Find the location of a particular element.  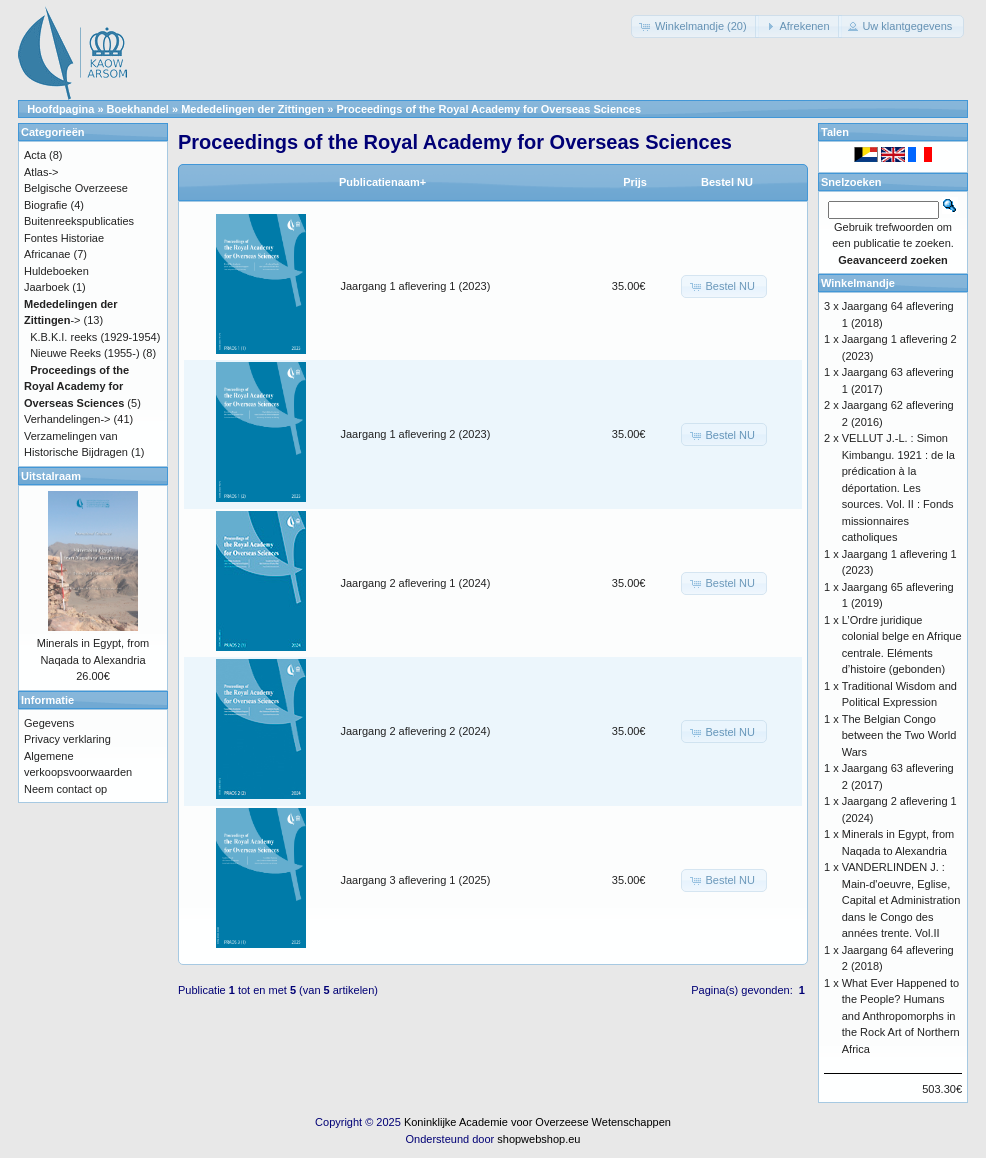

Nieuwe Reeks (1955-) is located at coordinates (84, 353).